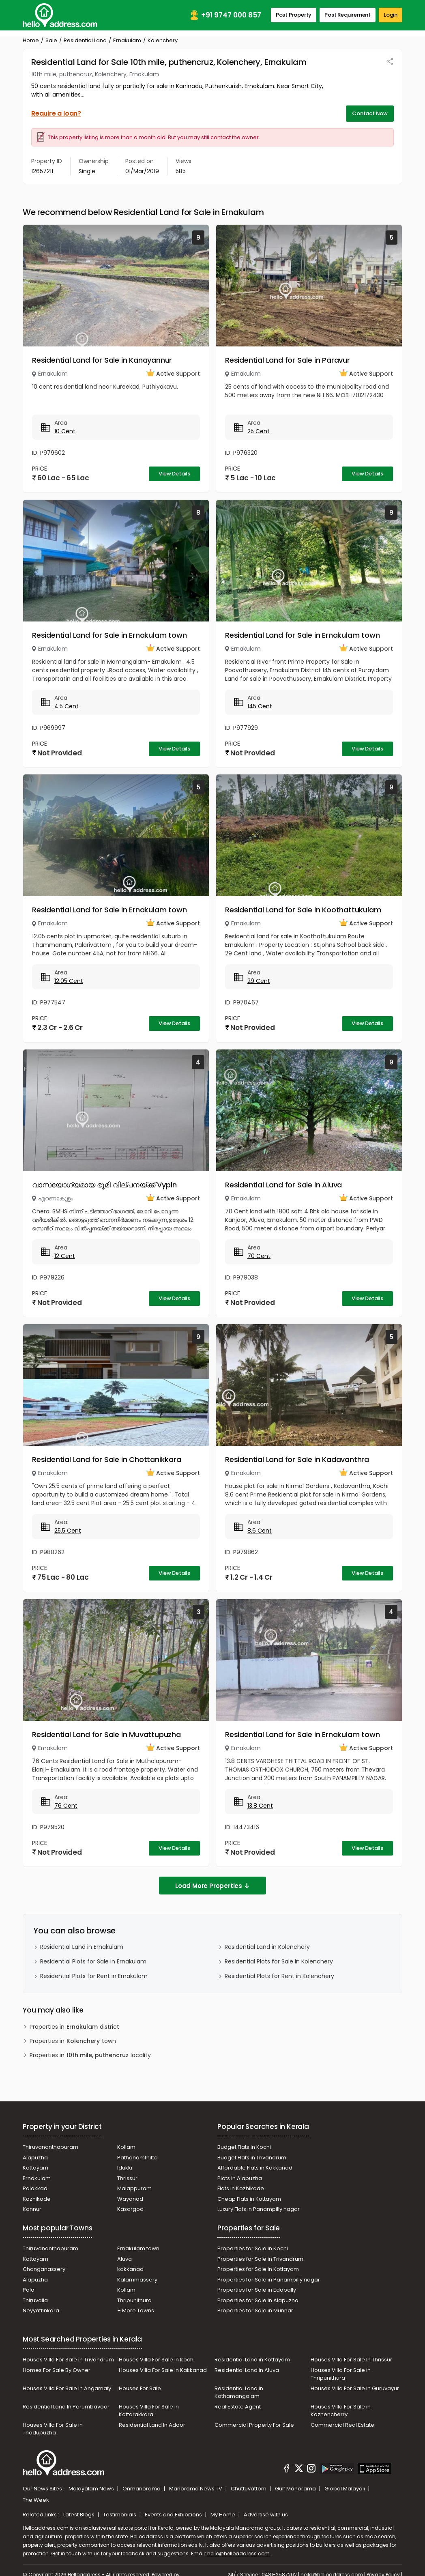  I want to click on Sale, so click(51, 40).